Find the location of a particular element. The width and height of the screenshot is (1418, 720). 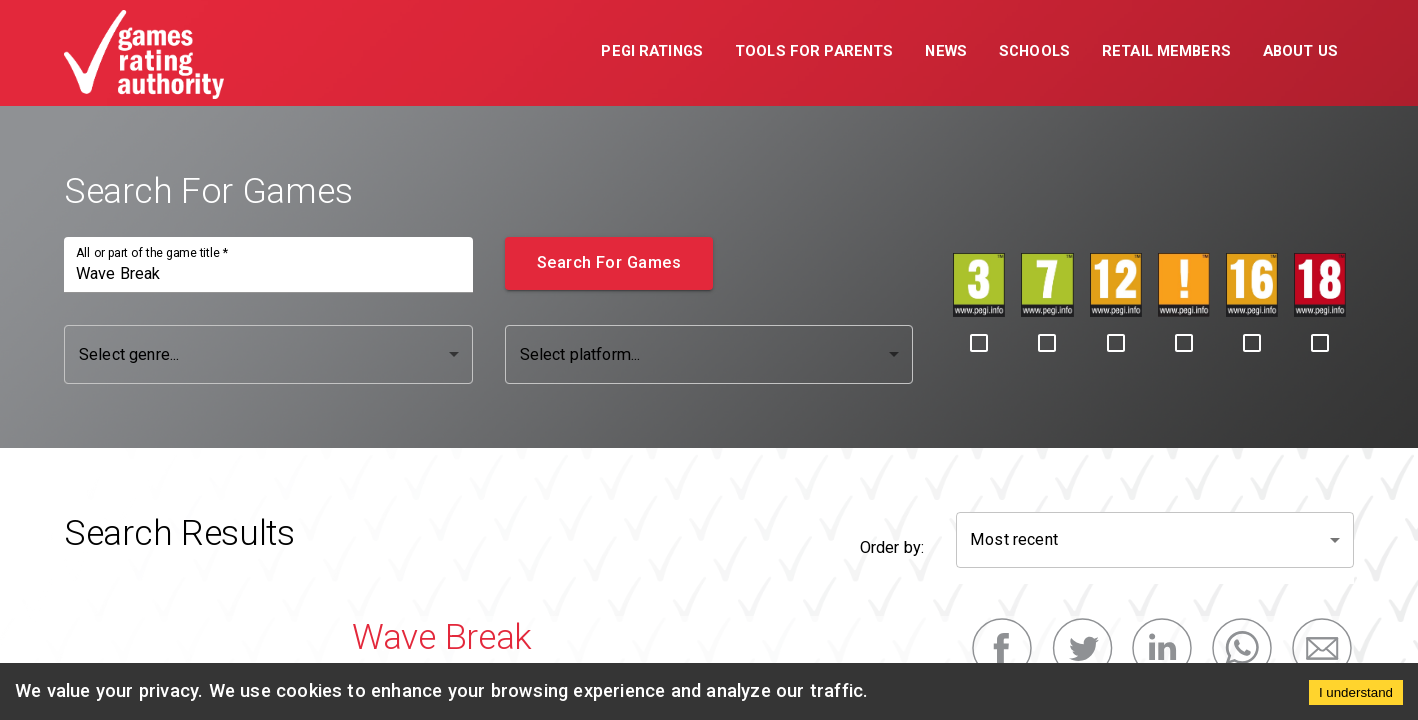

[twitter] is located at coordinates (1082, 648).